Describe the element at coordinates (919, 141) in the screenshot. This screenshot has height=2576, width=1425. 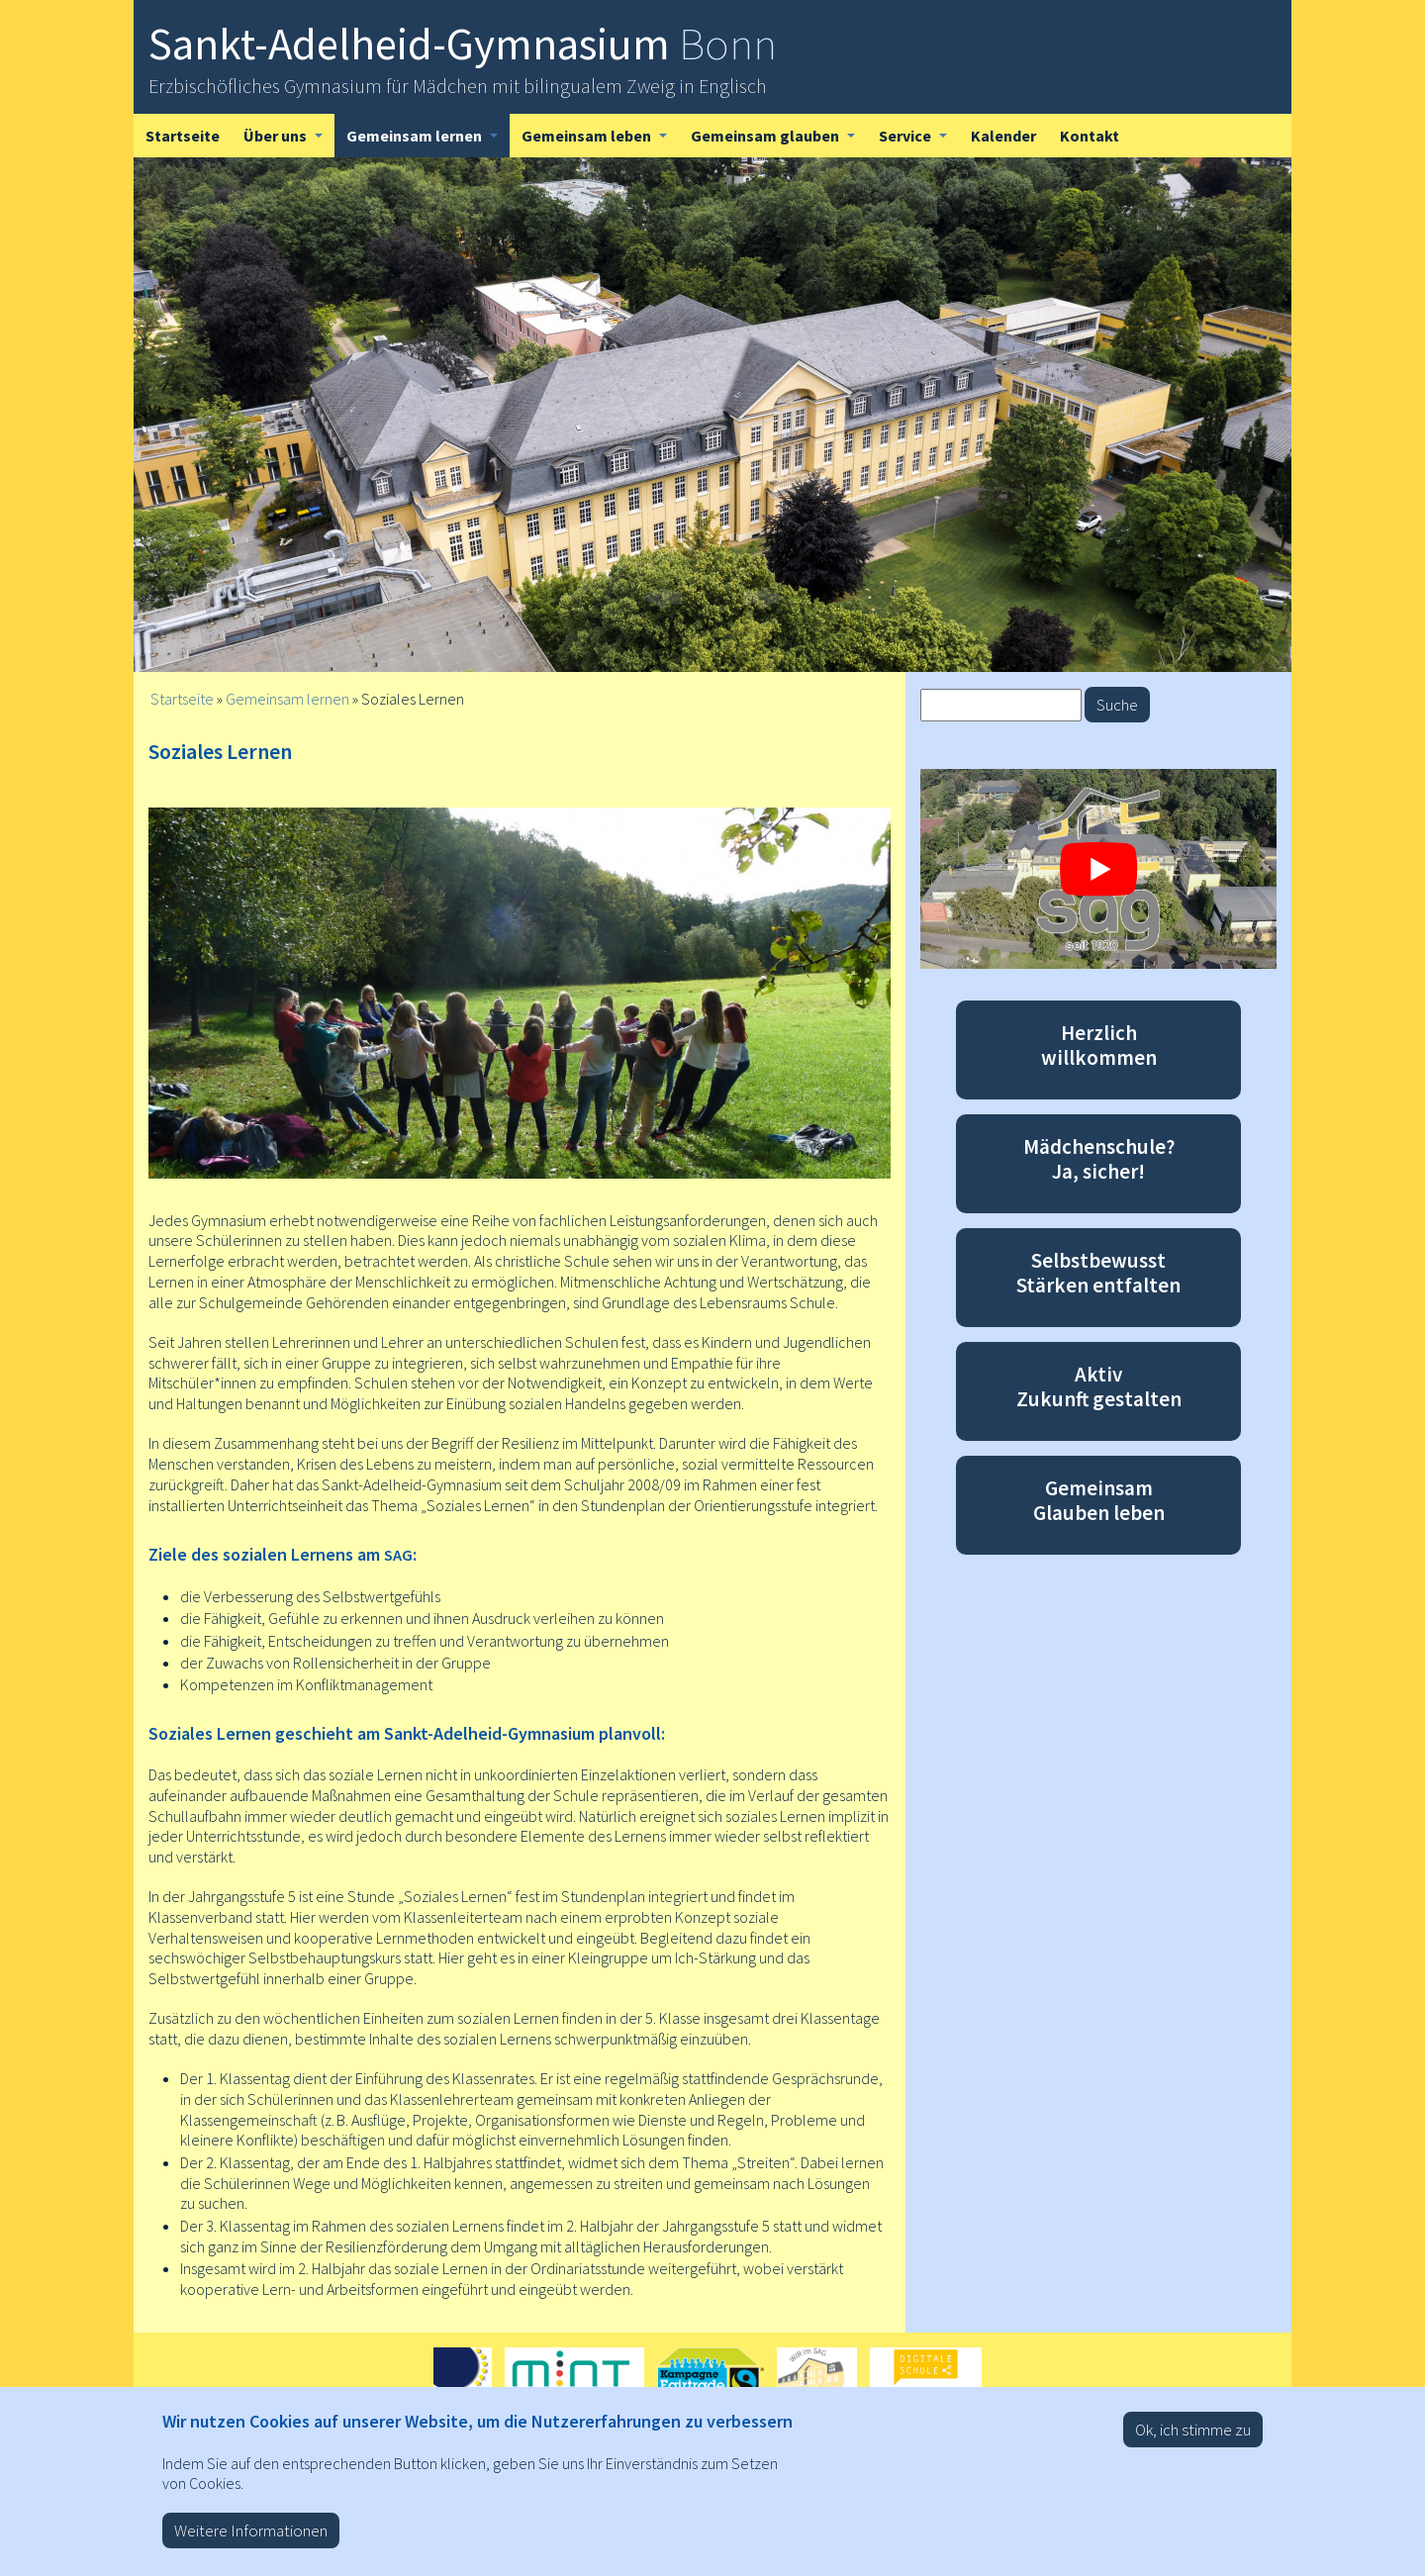
I see `Service` at that location.